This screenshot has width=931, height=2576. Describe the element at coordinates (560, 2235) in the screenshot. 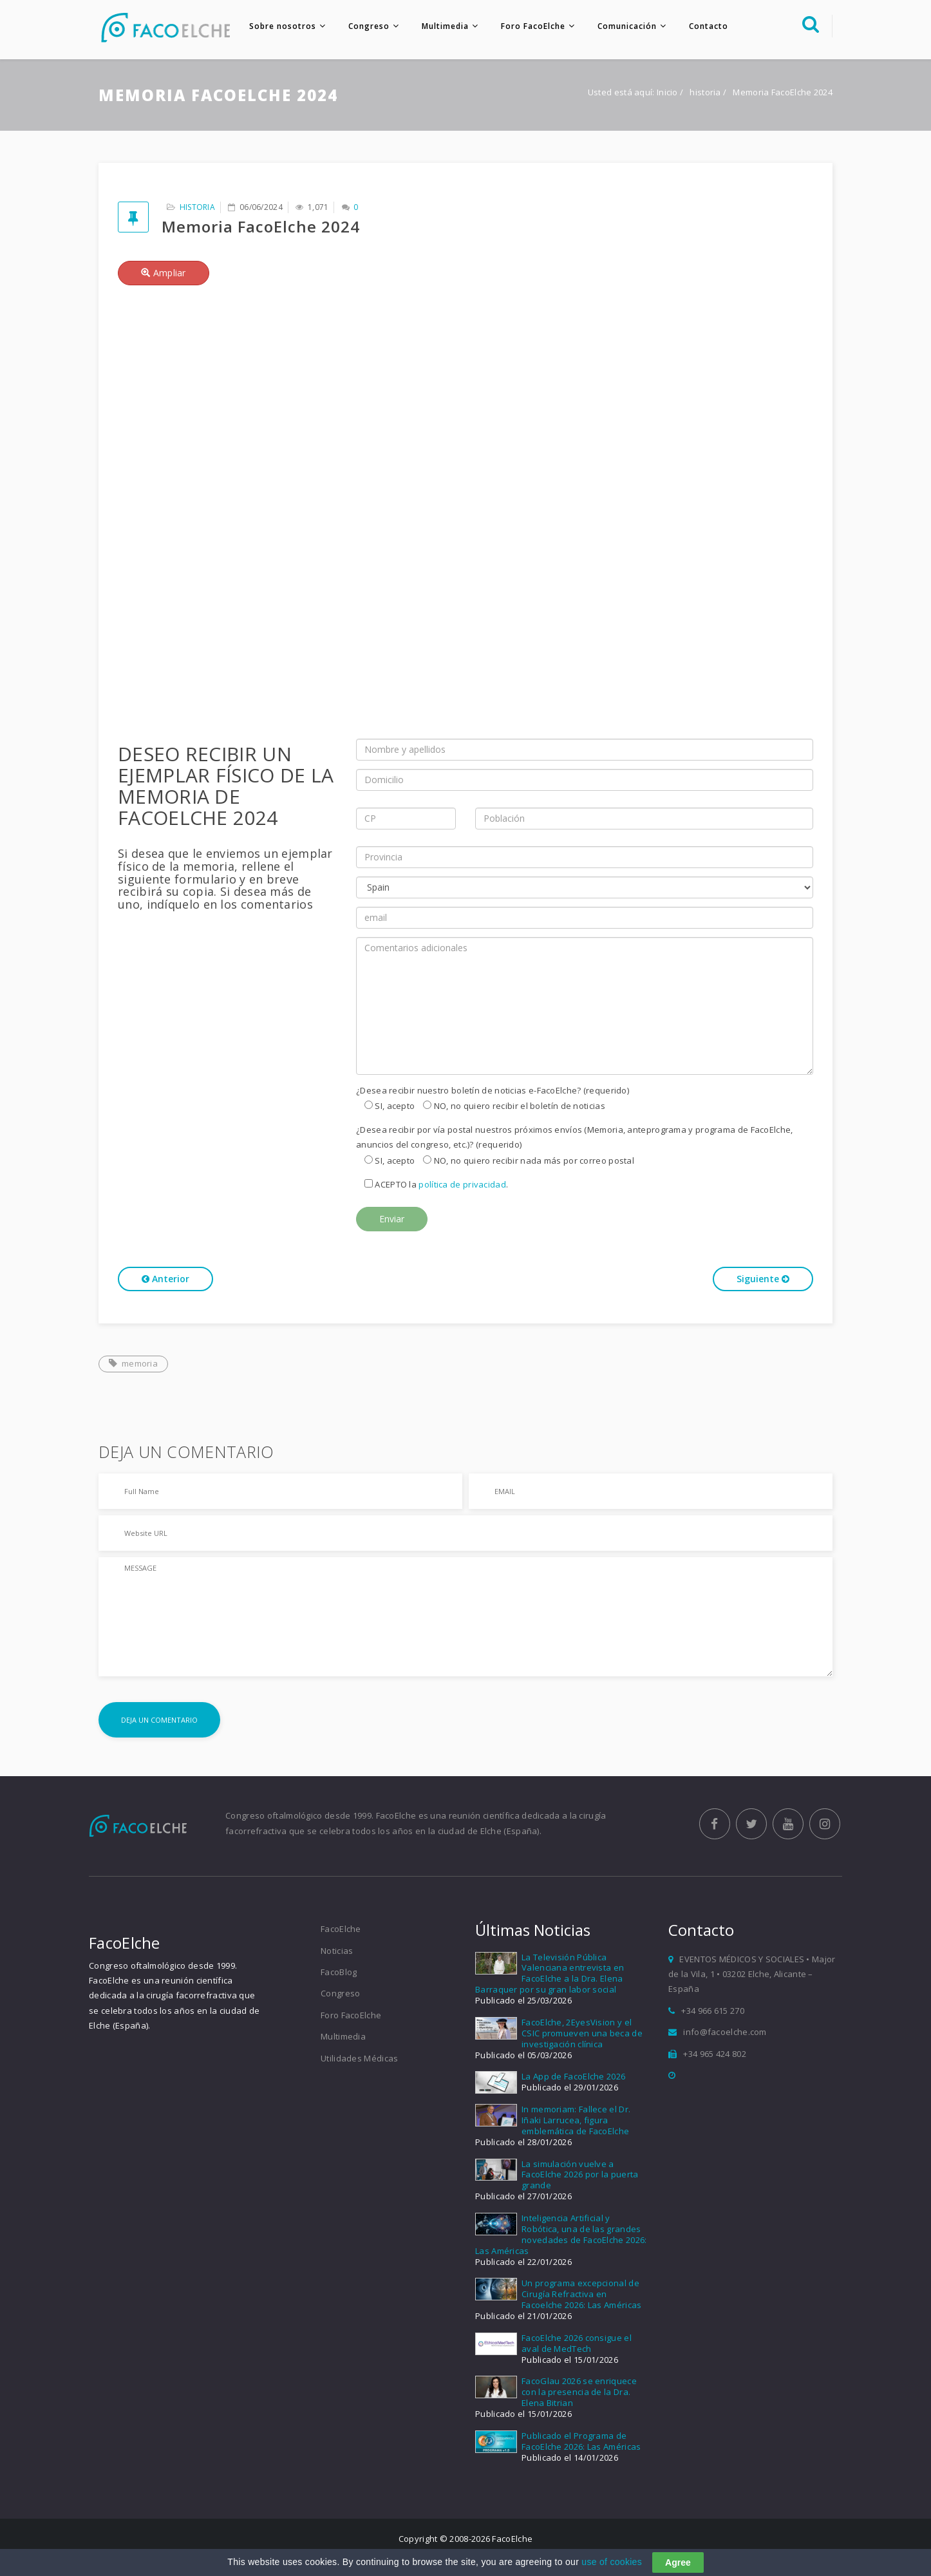

I see `Inteligencia Artificial y Robótica, una de las grandes novedades de FacoElche 2026: Las Américas` at that location.